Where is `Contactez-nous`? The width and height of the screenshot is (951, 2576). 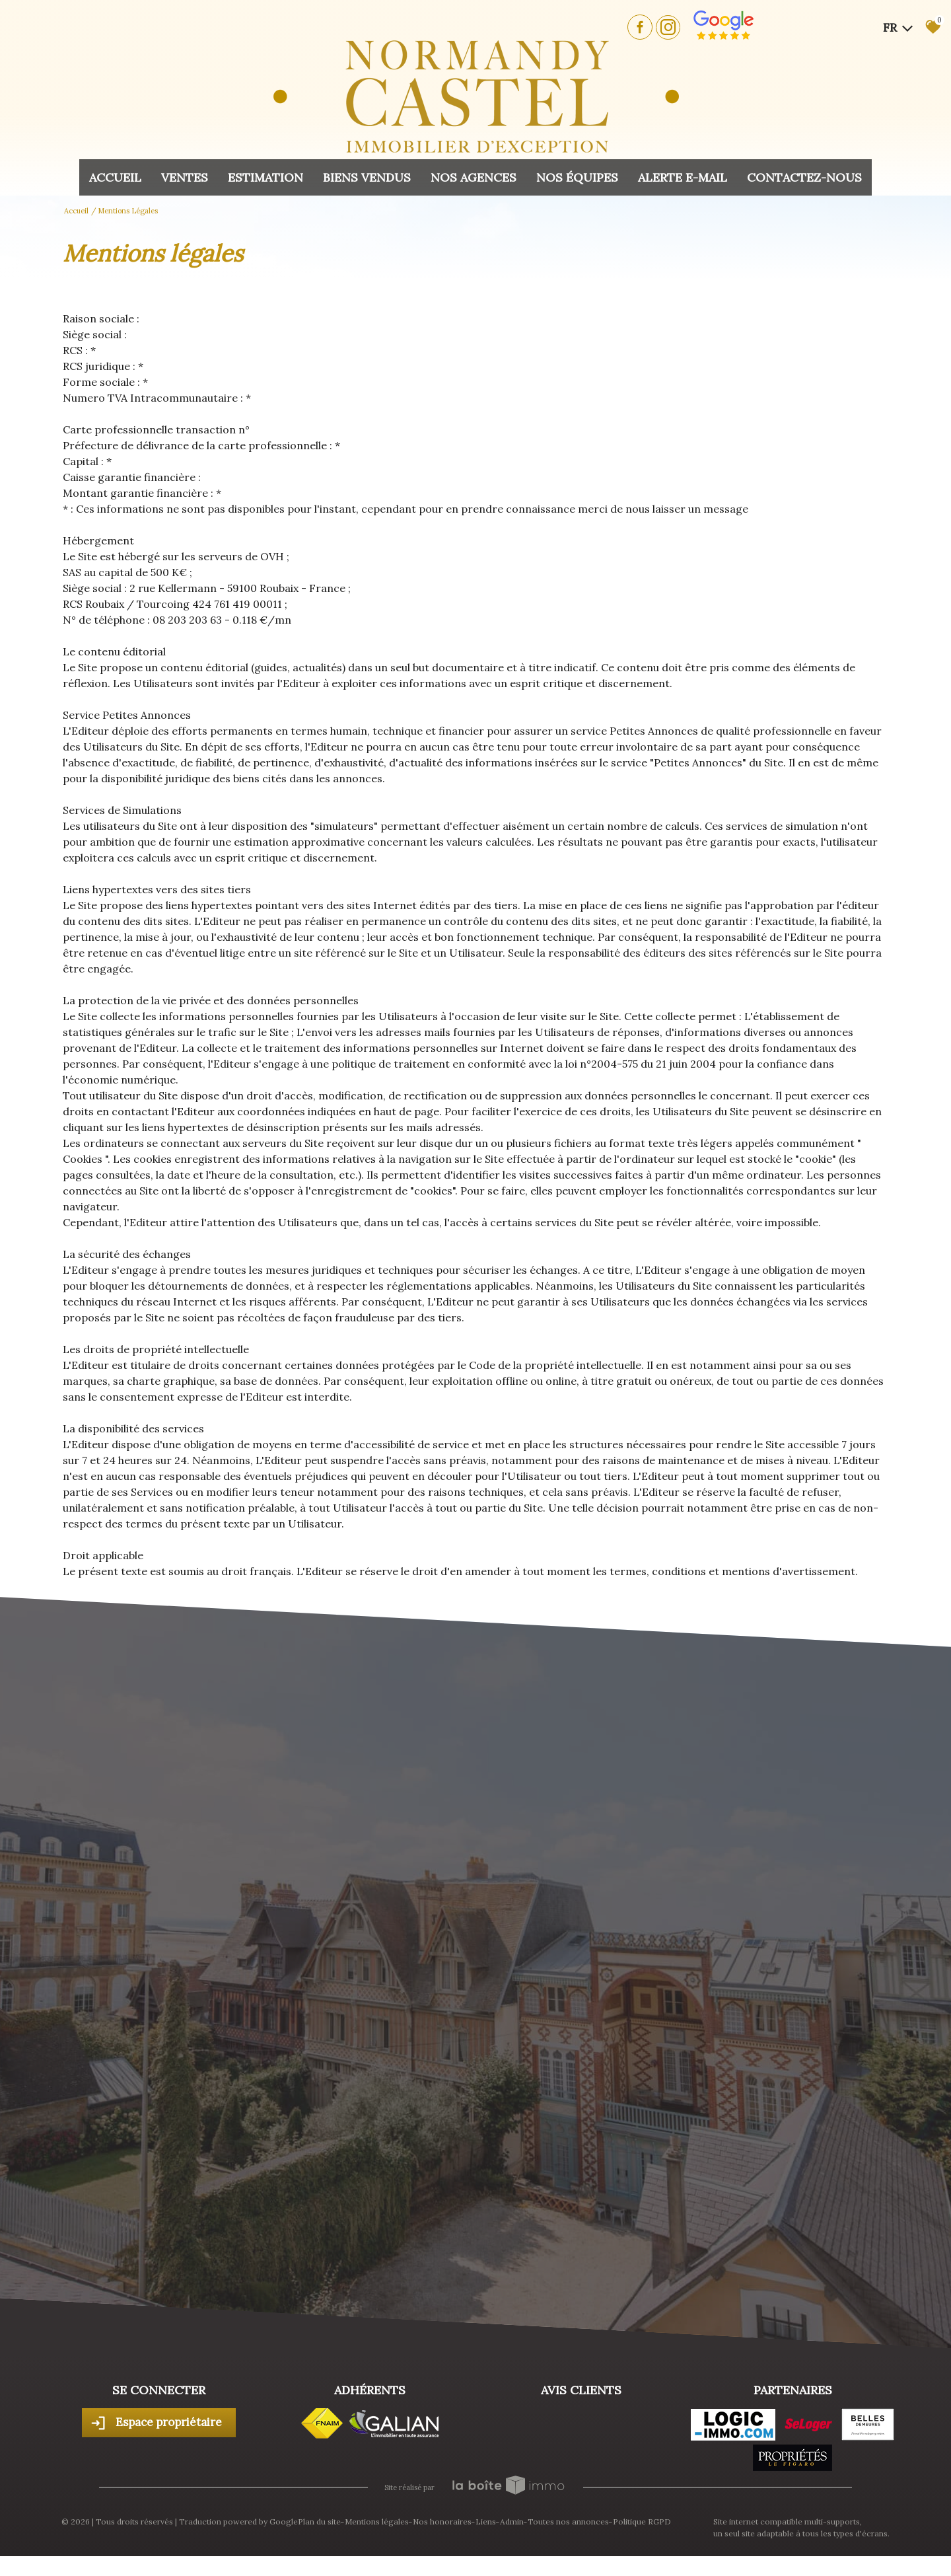
Contactez-nous is located at coordinates (804, 177).